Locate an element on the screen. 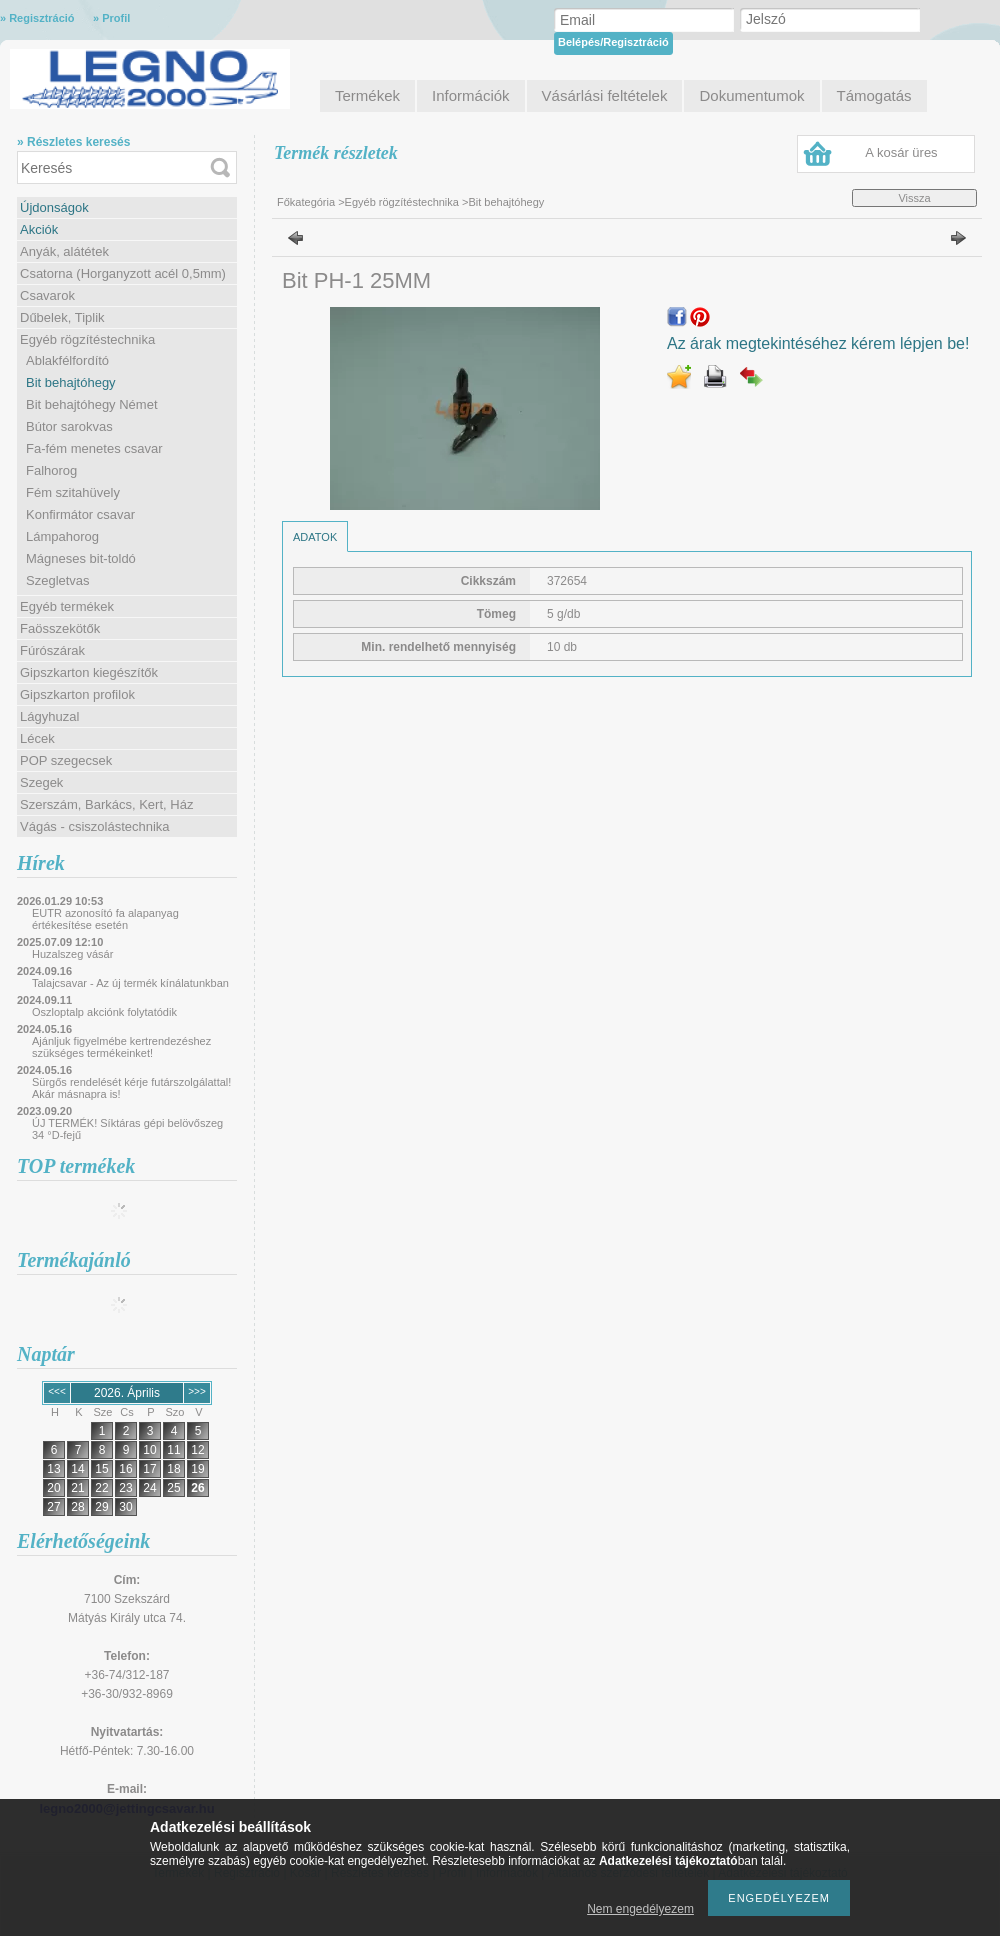 Image resolution: width=1000 pixels, height=1936 pixels. Talajcsavar - Az új termék kínálatunkban is located at coordinates (130, 983).